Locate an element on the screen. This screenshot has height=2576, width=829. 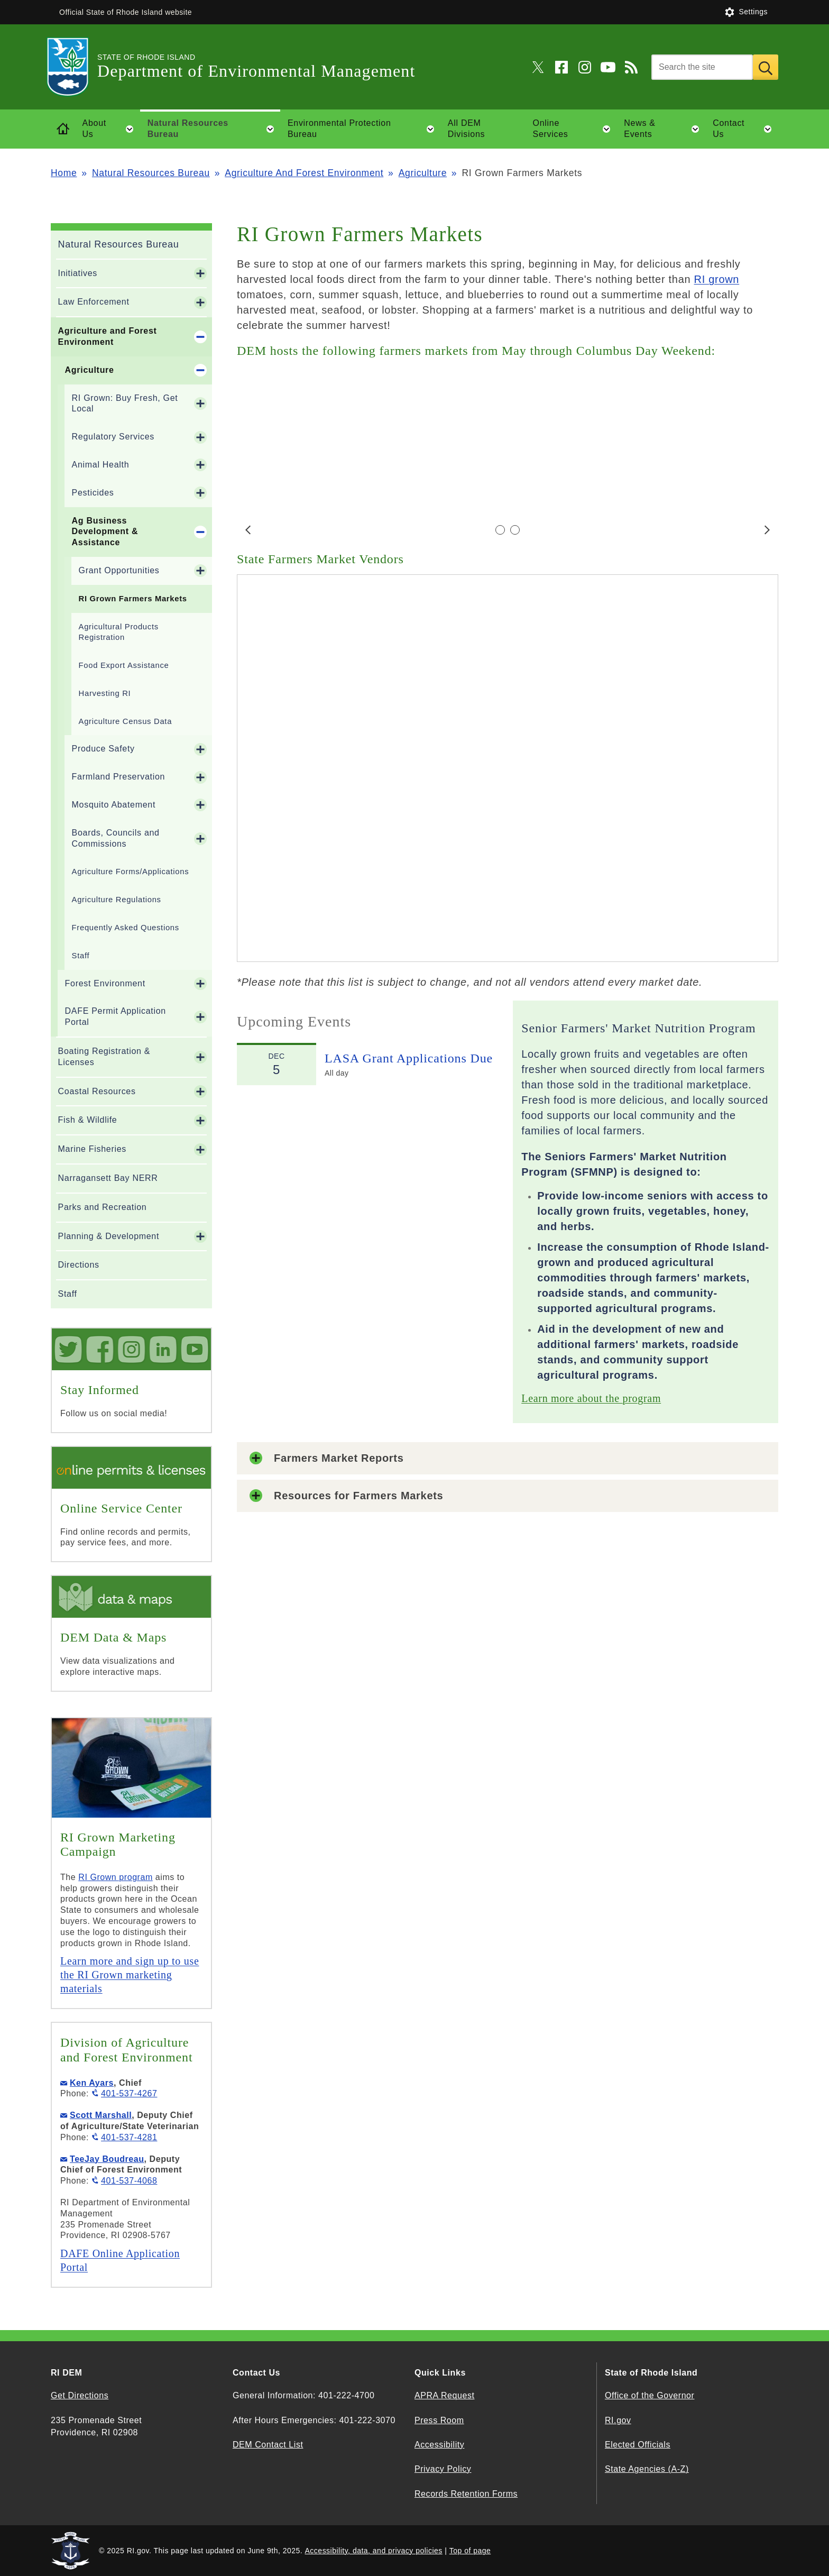
Agriculture Regulations is located at coordinates (116, 899).